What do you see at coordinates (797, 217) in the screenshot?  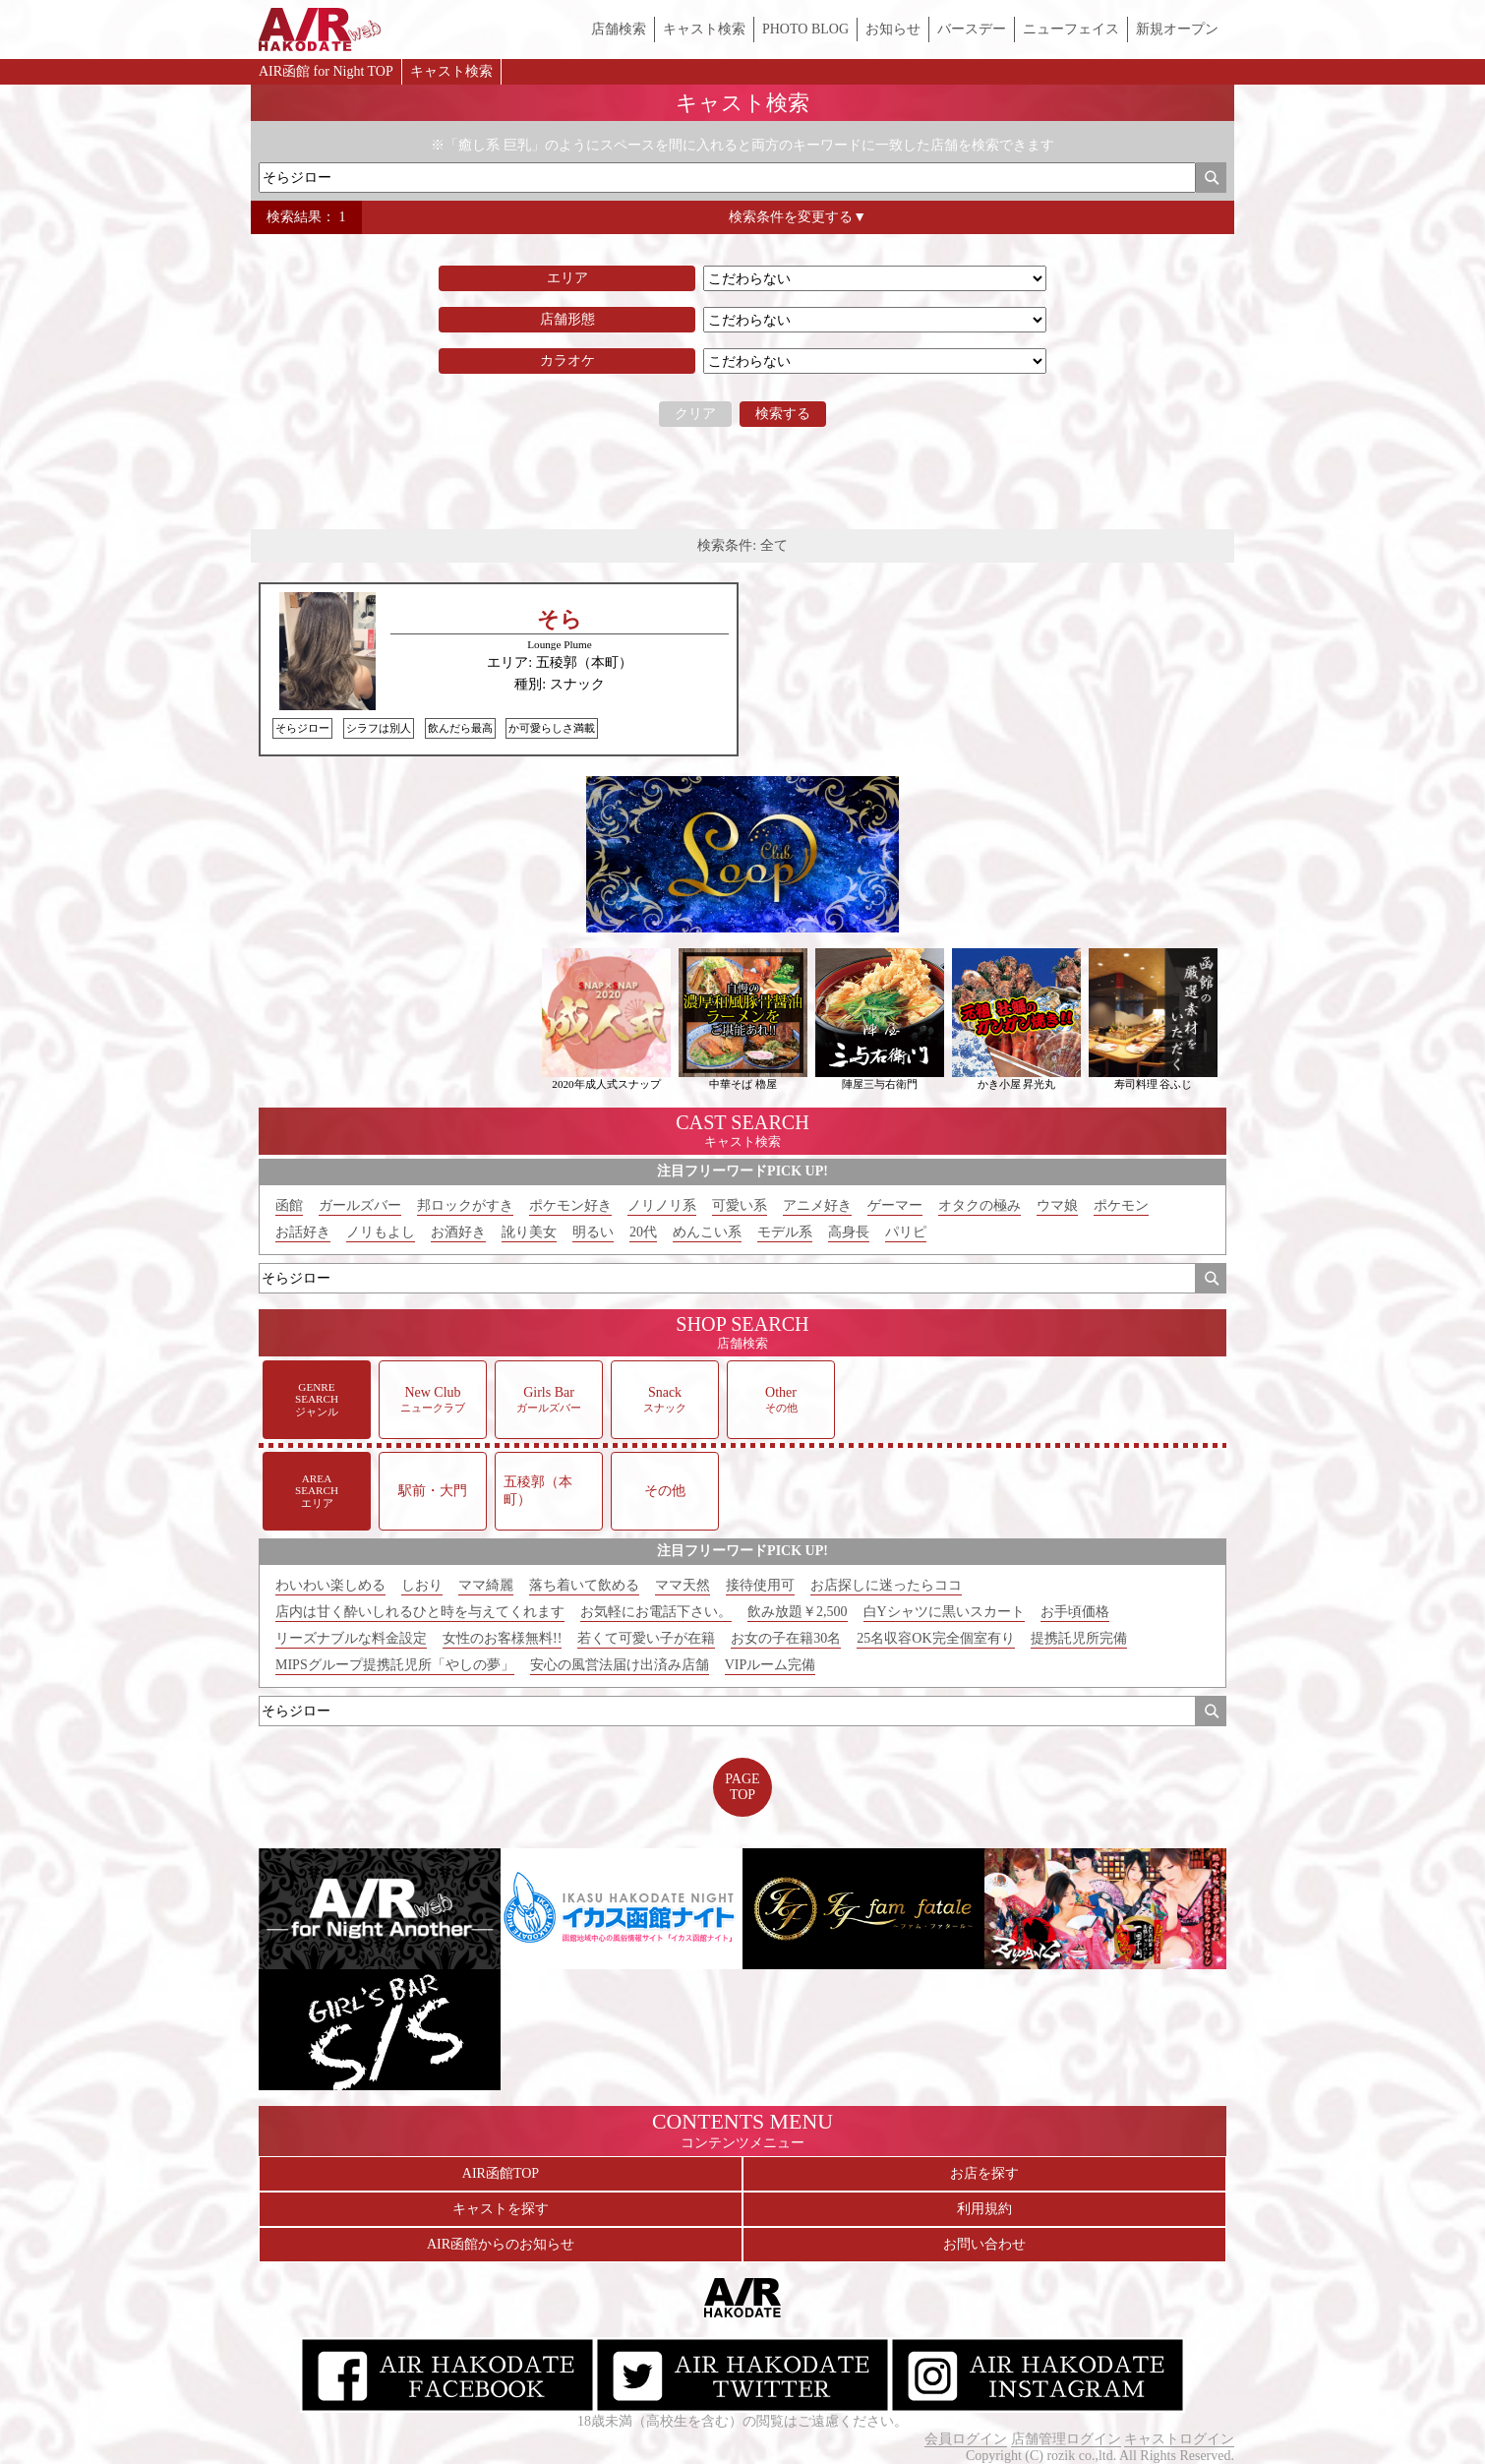 I see `検索条件を変更する▼` at bounding box center [797, 217].